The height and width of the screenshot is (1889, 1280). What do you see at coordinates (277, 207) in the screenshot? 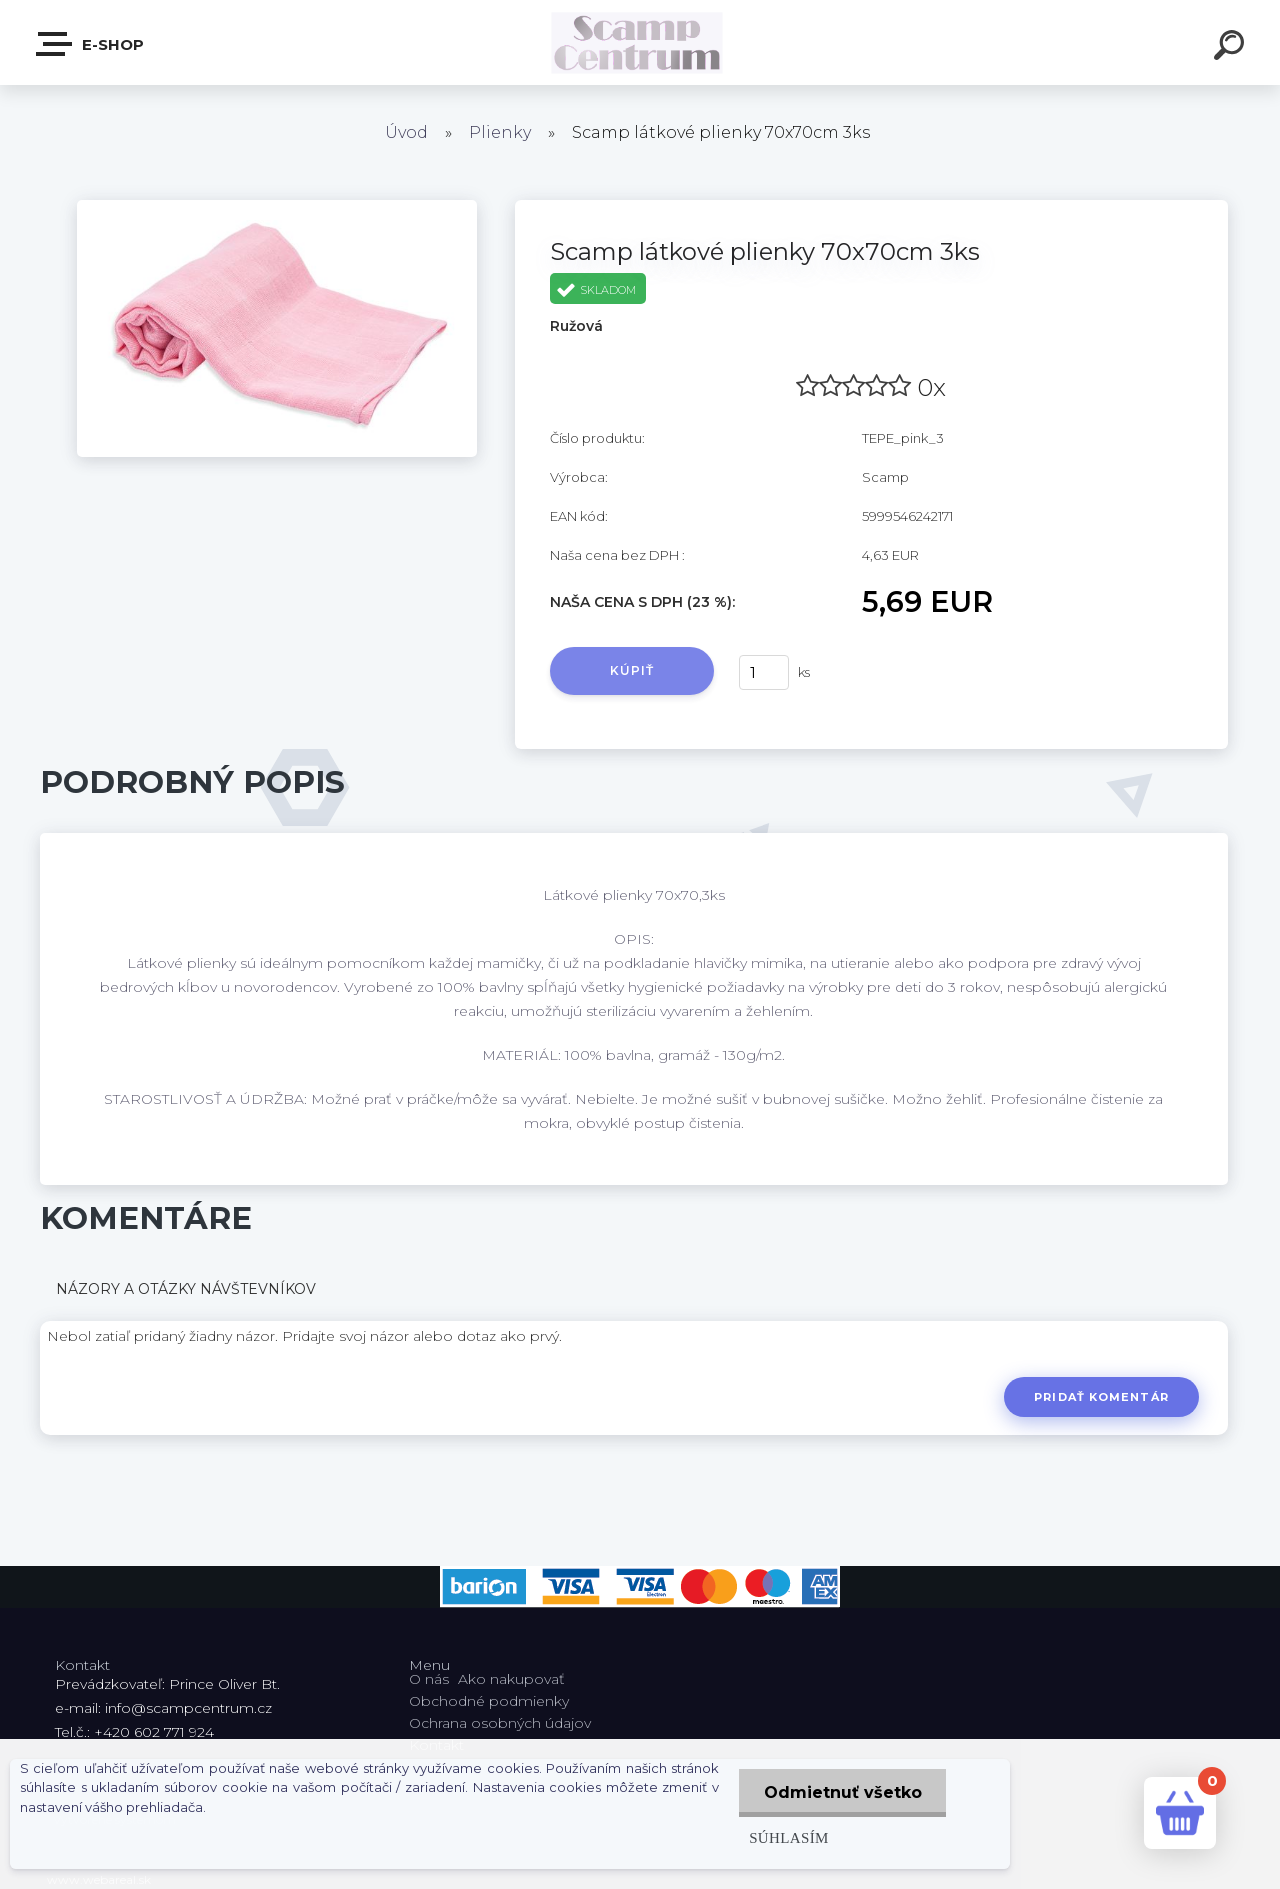
I see `[Scamp látkové plienky 70x70cm 3ks]` at bounding box center [277, 207].